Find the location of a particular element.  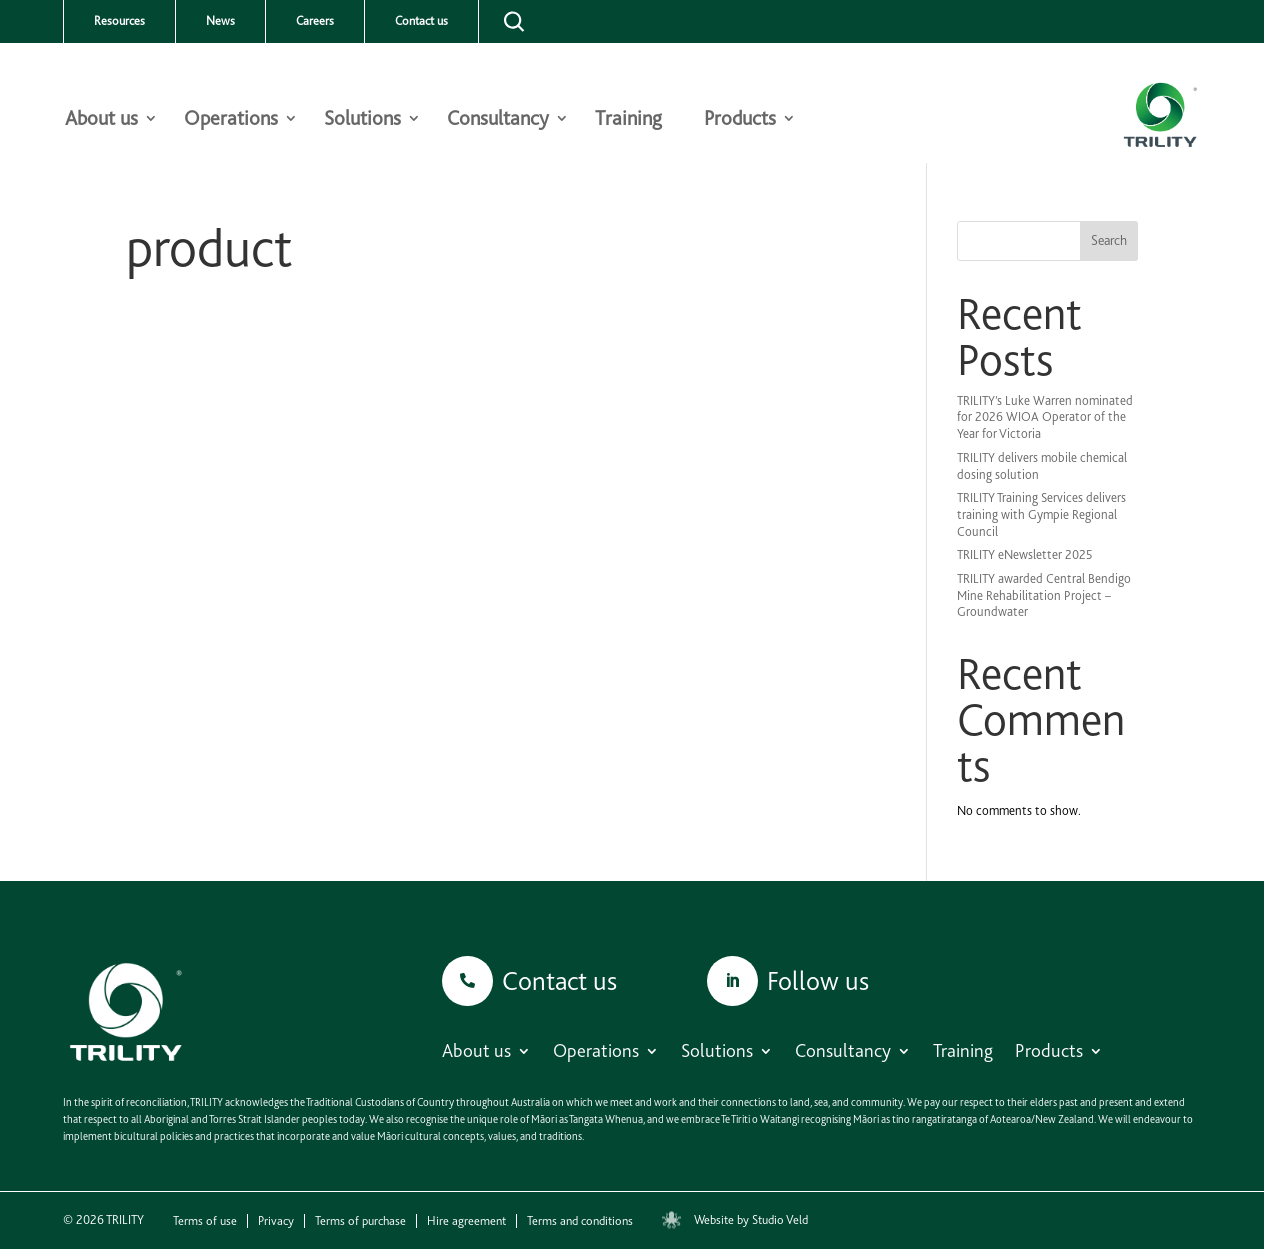

Solutions is located at coordinates (362, 120).